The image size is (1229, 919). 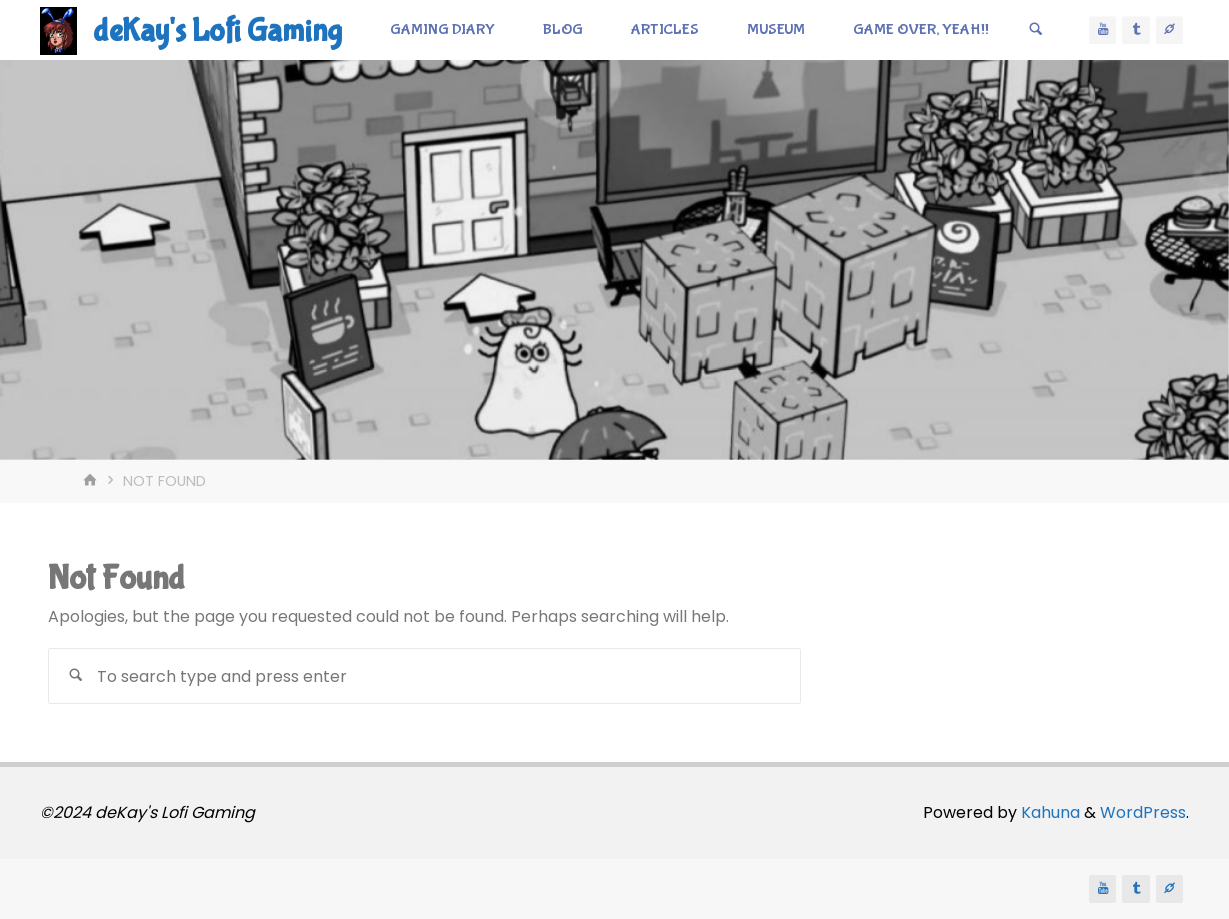 What do you see at coordinates (1036, 30) in the screenshot?
I see `[Search]` at bounding box center [1036, 30].